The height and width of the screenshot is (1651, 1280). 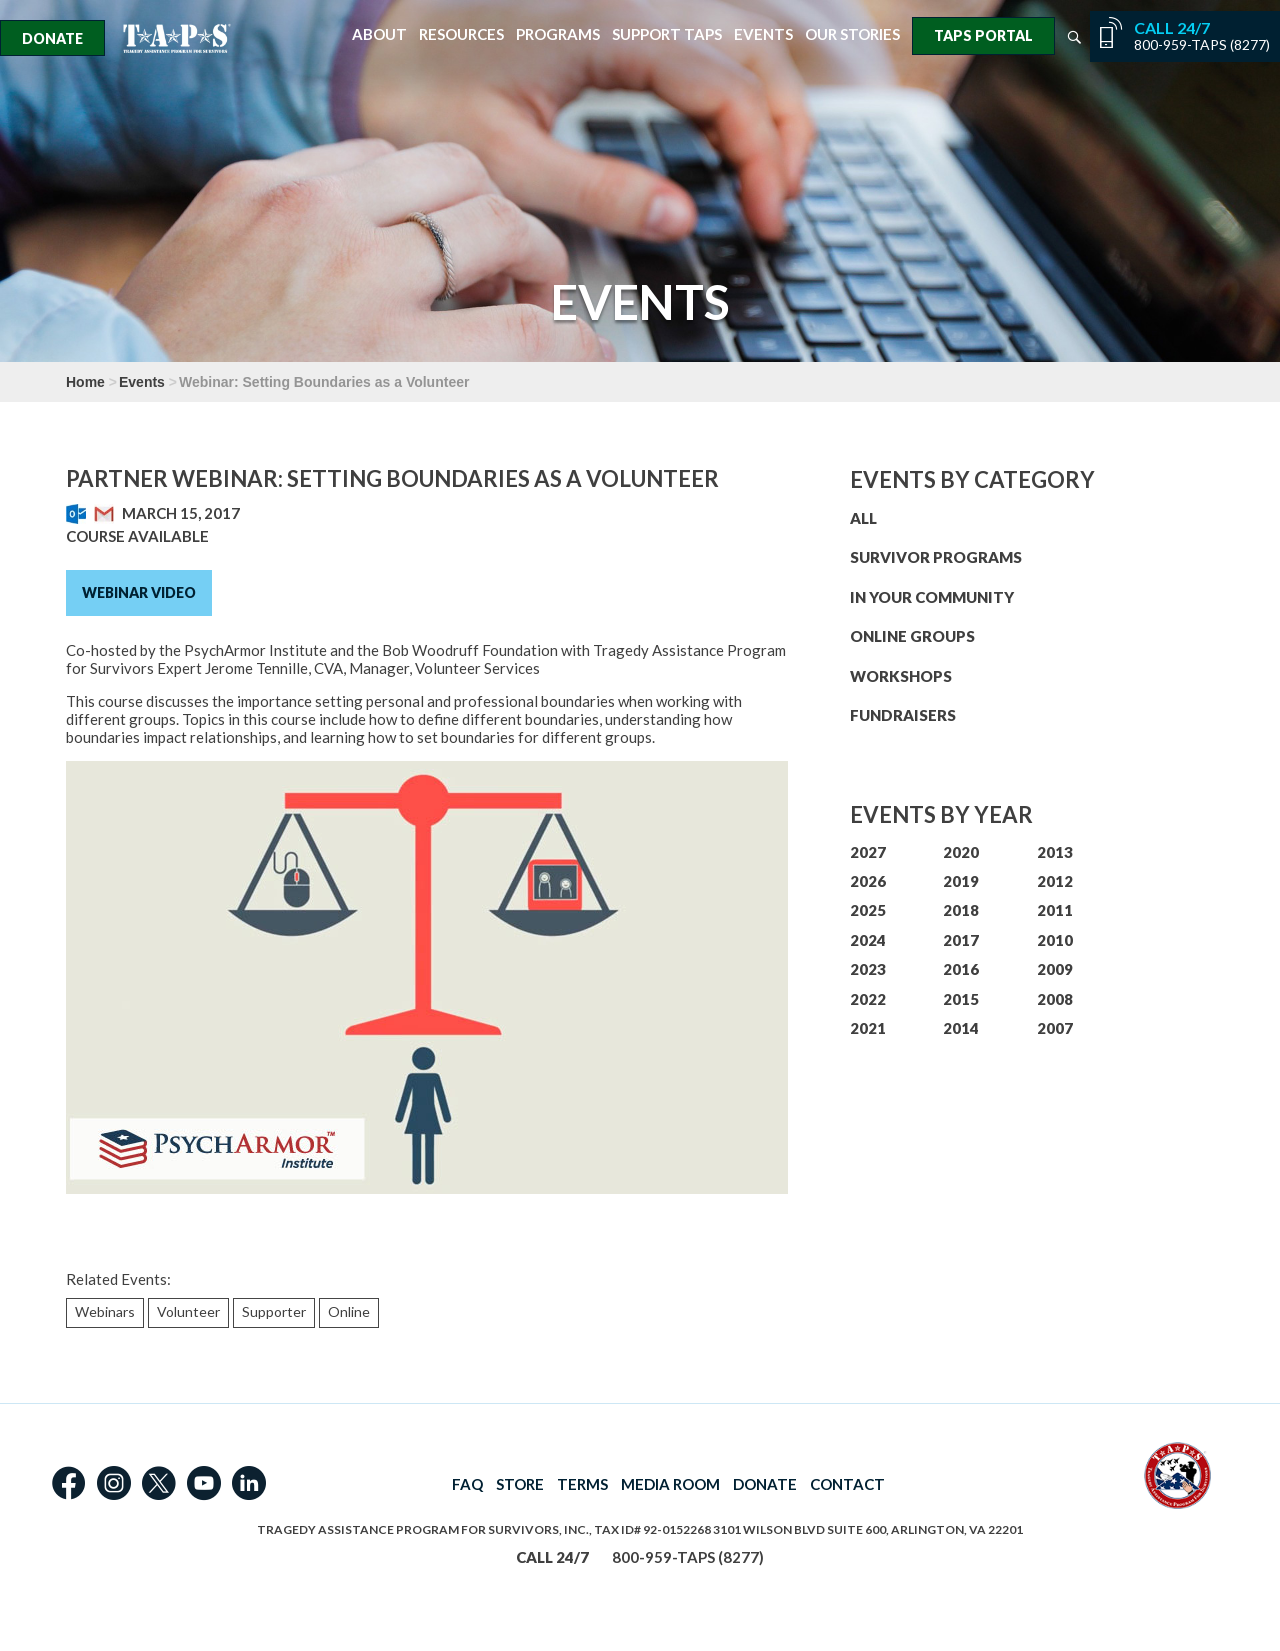 I want to click on Support TAPS, so click(x=667, y=34).